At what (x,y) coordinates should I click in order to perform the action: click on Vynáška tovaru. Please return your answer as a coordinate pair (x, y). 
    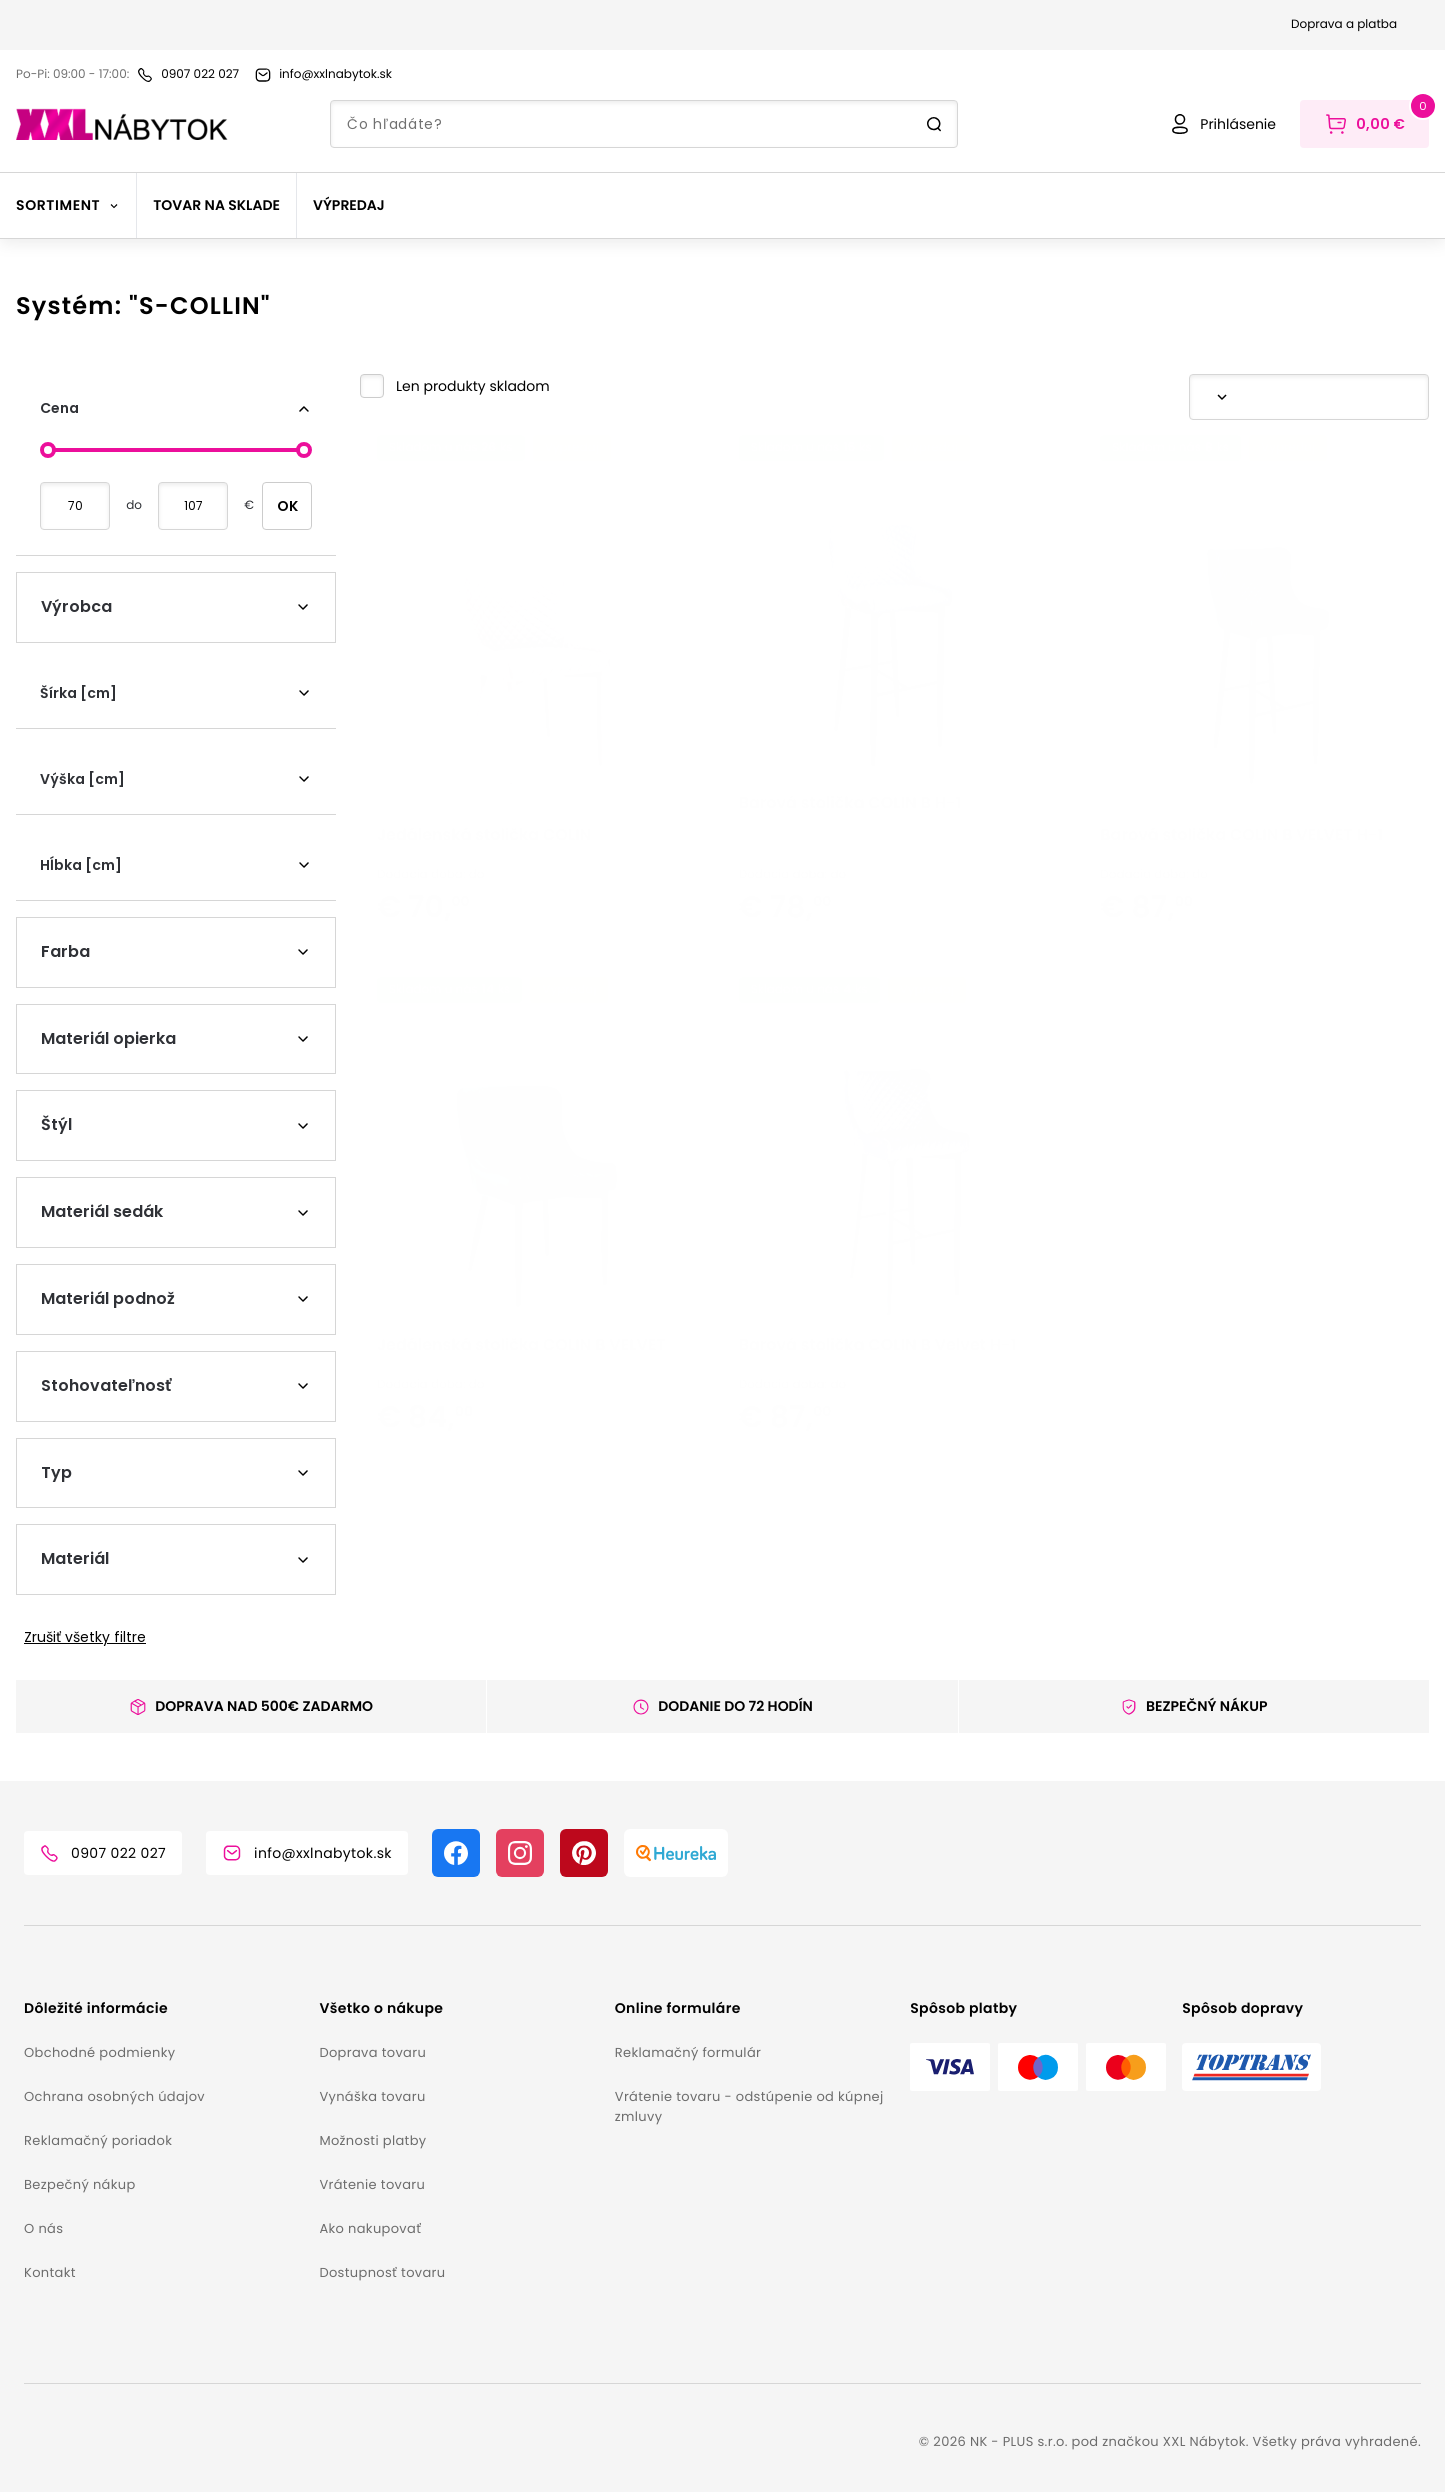
    Looking at the image, I should click on (372, 2096).